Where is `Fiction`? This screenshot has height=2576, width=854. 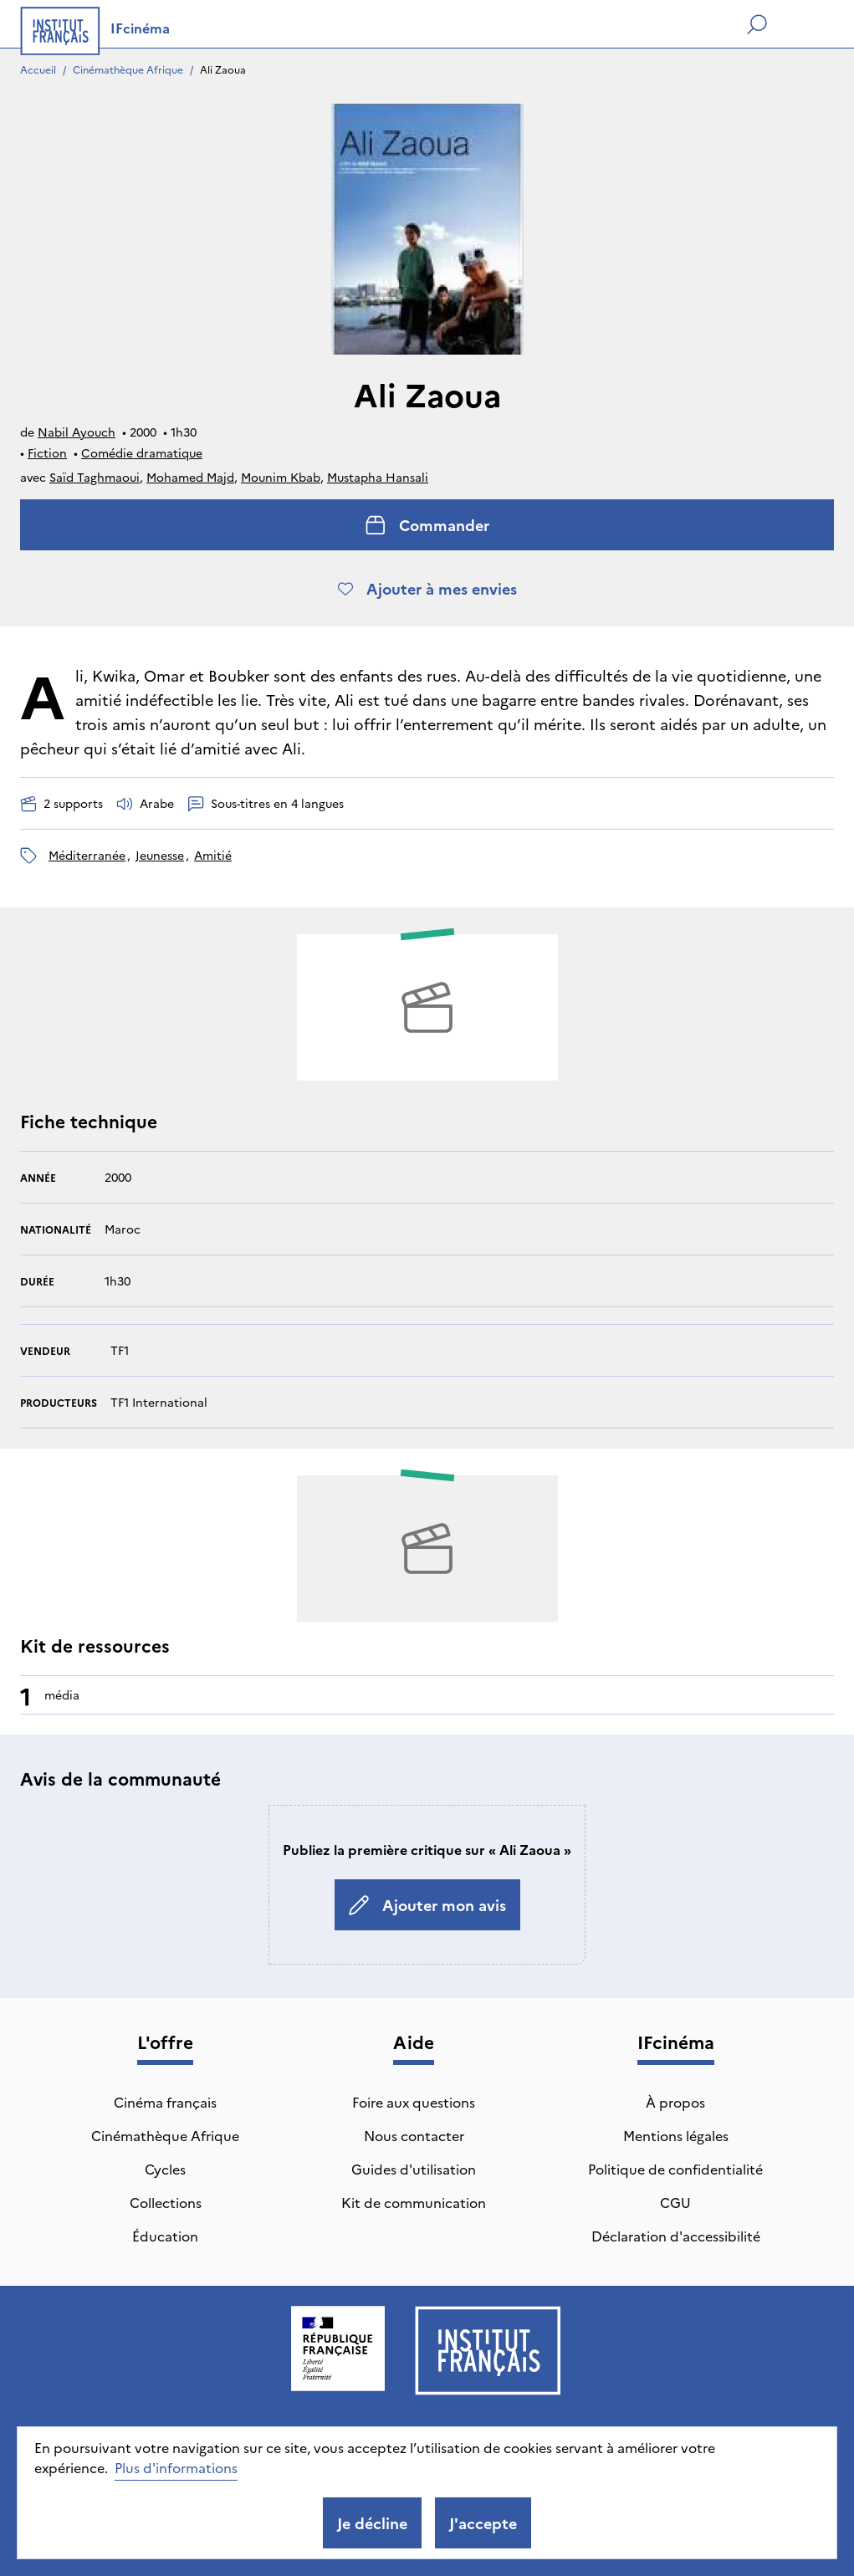
Fiction is located at coordinates (47, 452).